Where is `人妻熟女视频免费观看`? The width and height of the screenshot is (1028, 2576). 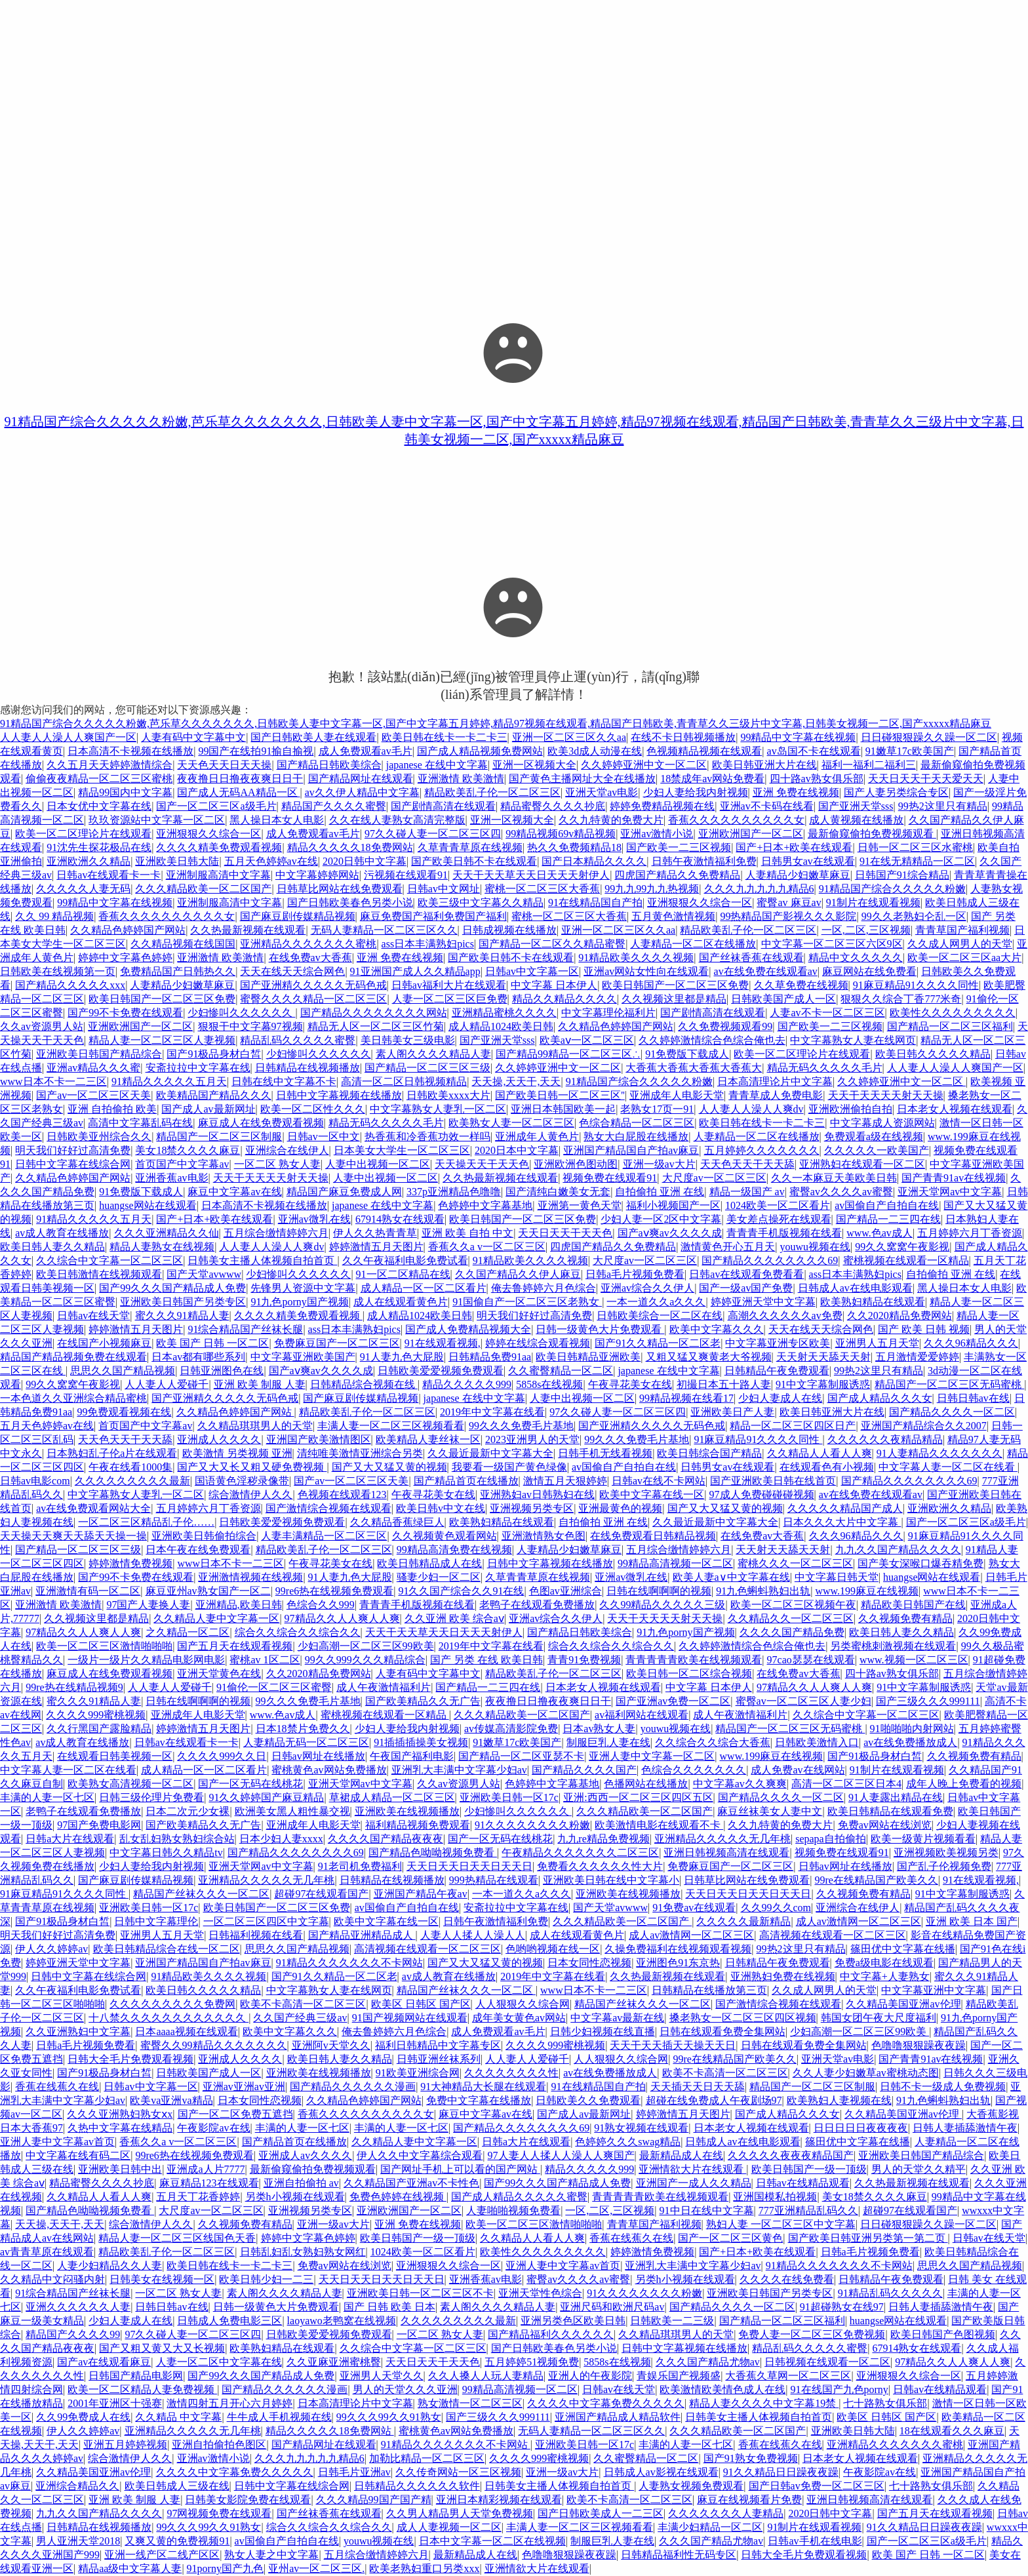
人妻熟女视频免费观看 is located at coordinates (691, 2485).